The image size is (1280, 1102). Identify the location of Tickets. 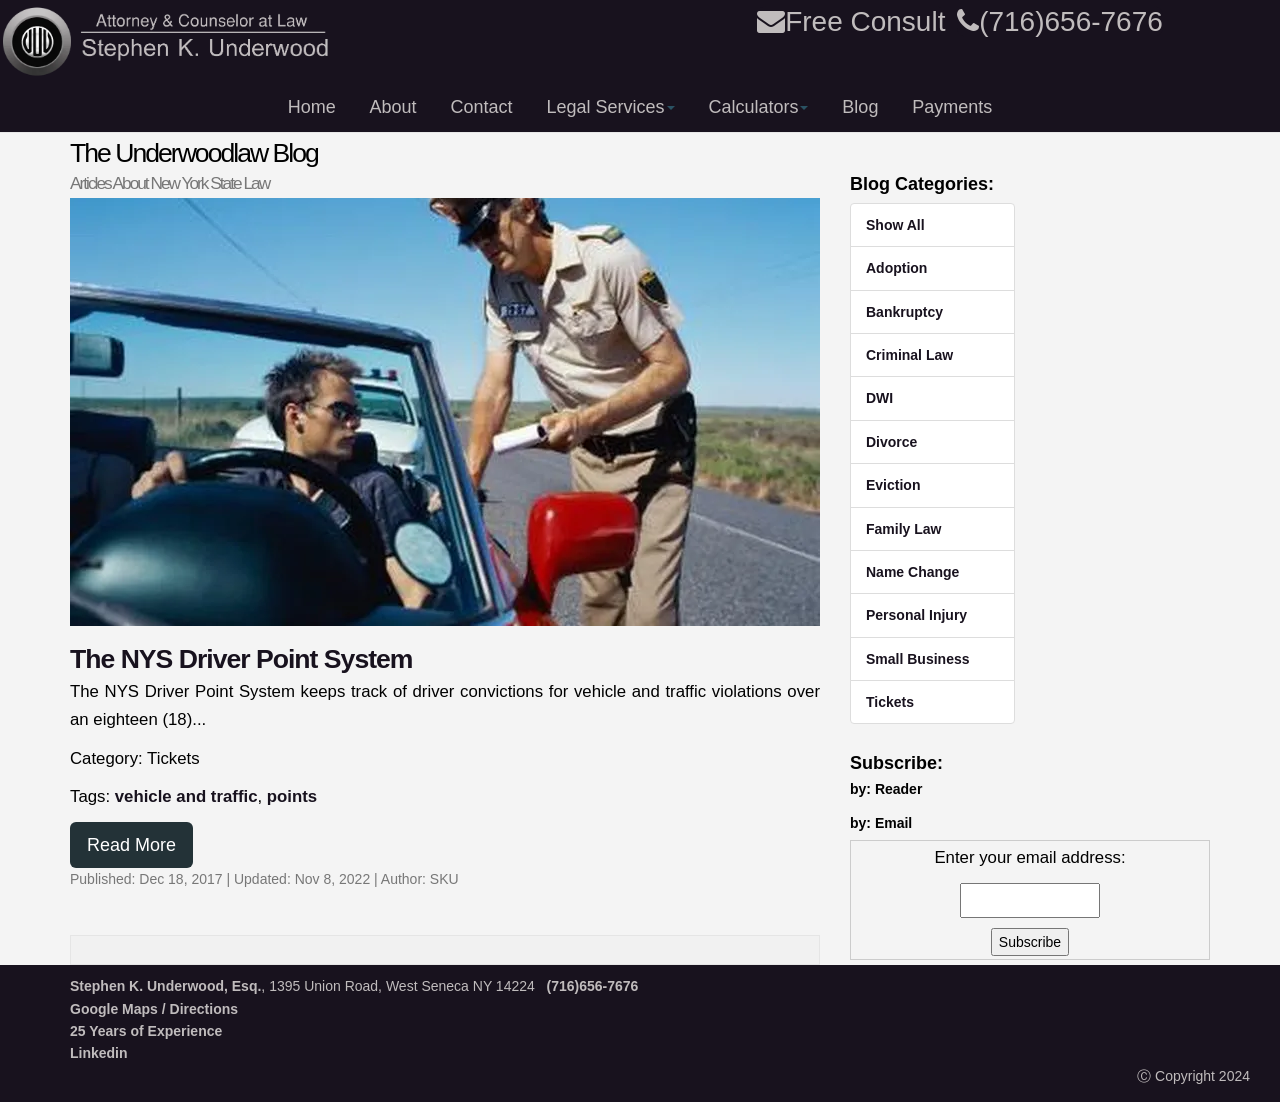
(890, 702).